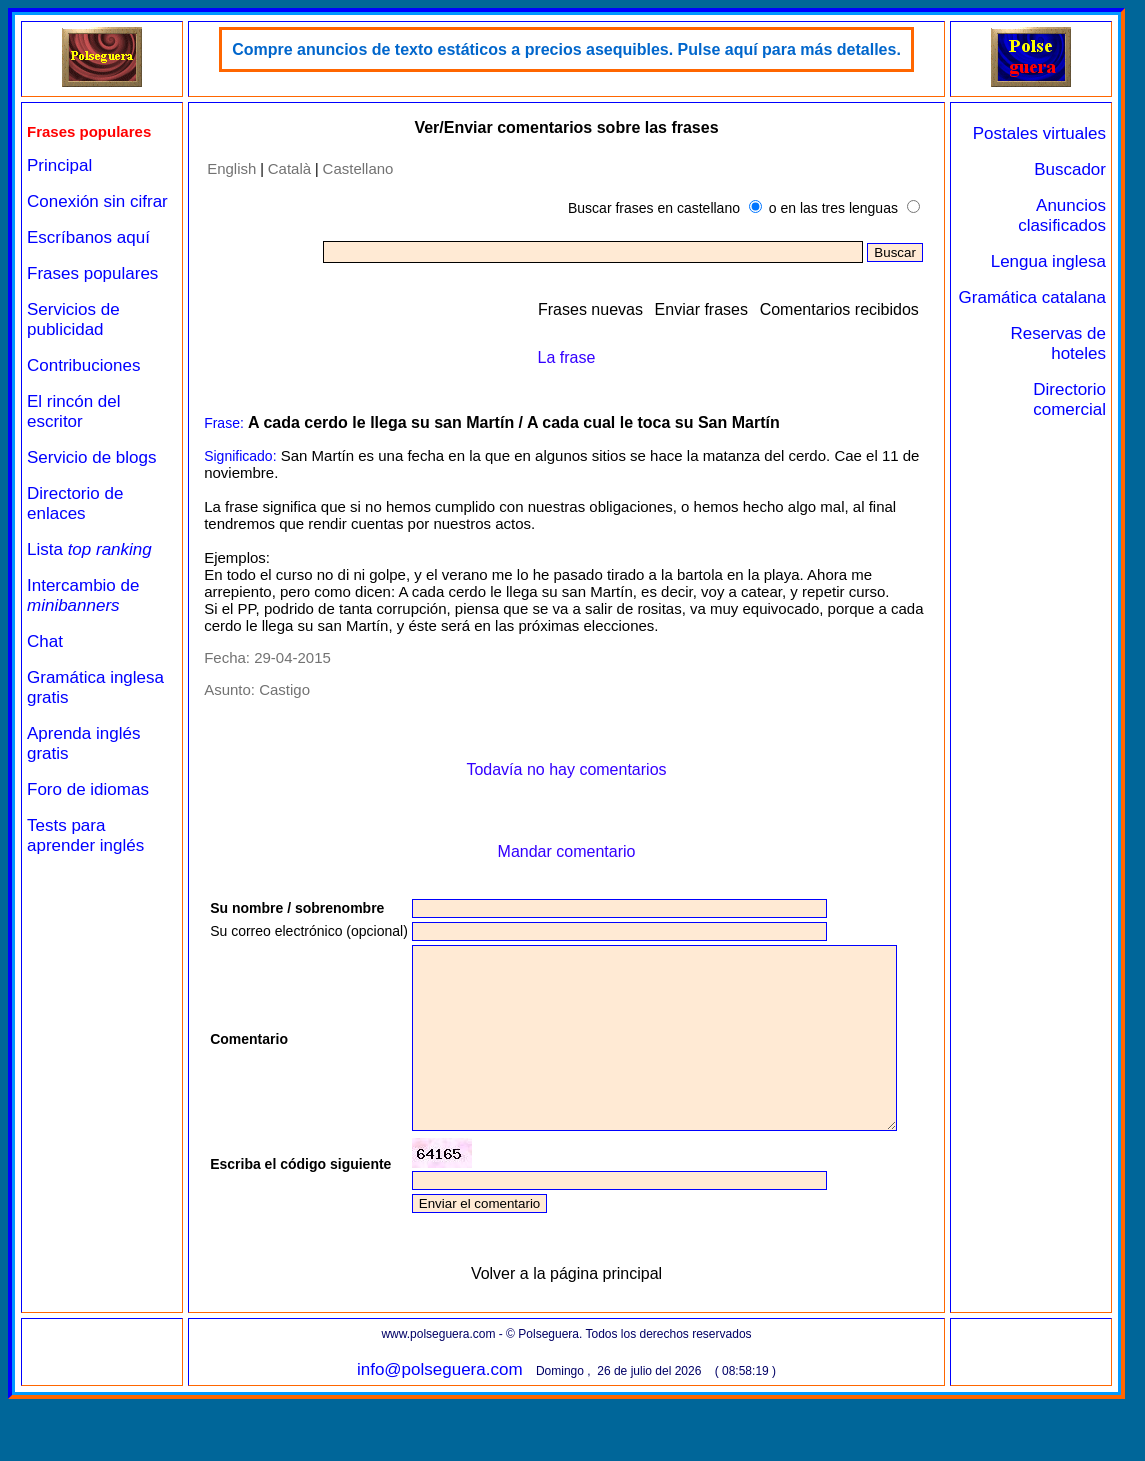  I want to click on info@polseguera.com, so click(440, 1431).